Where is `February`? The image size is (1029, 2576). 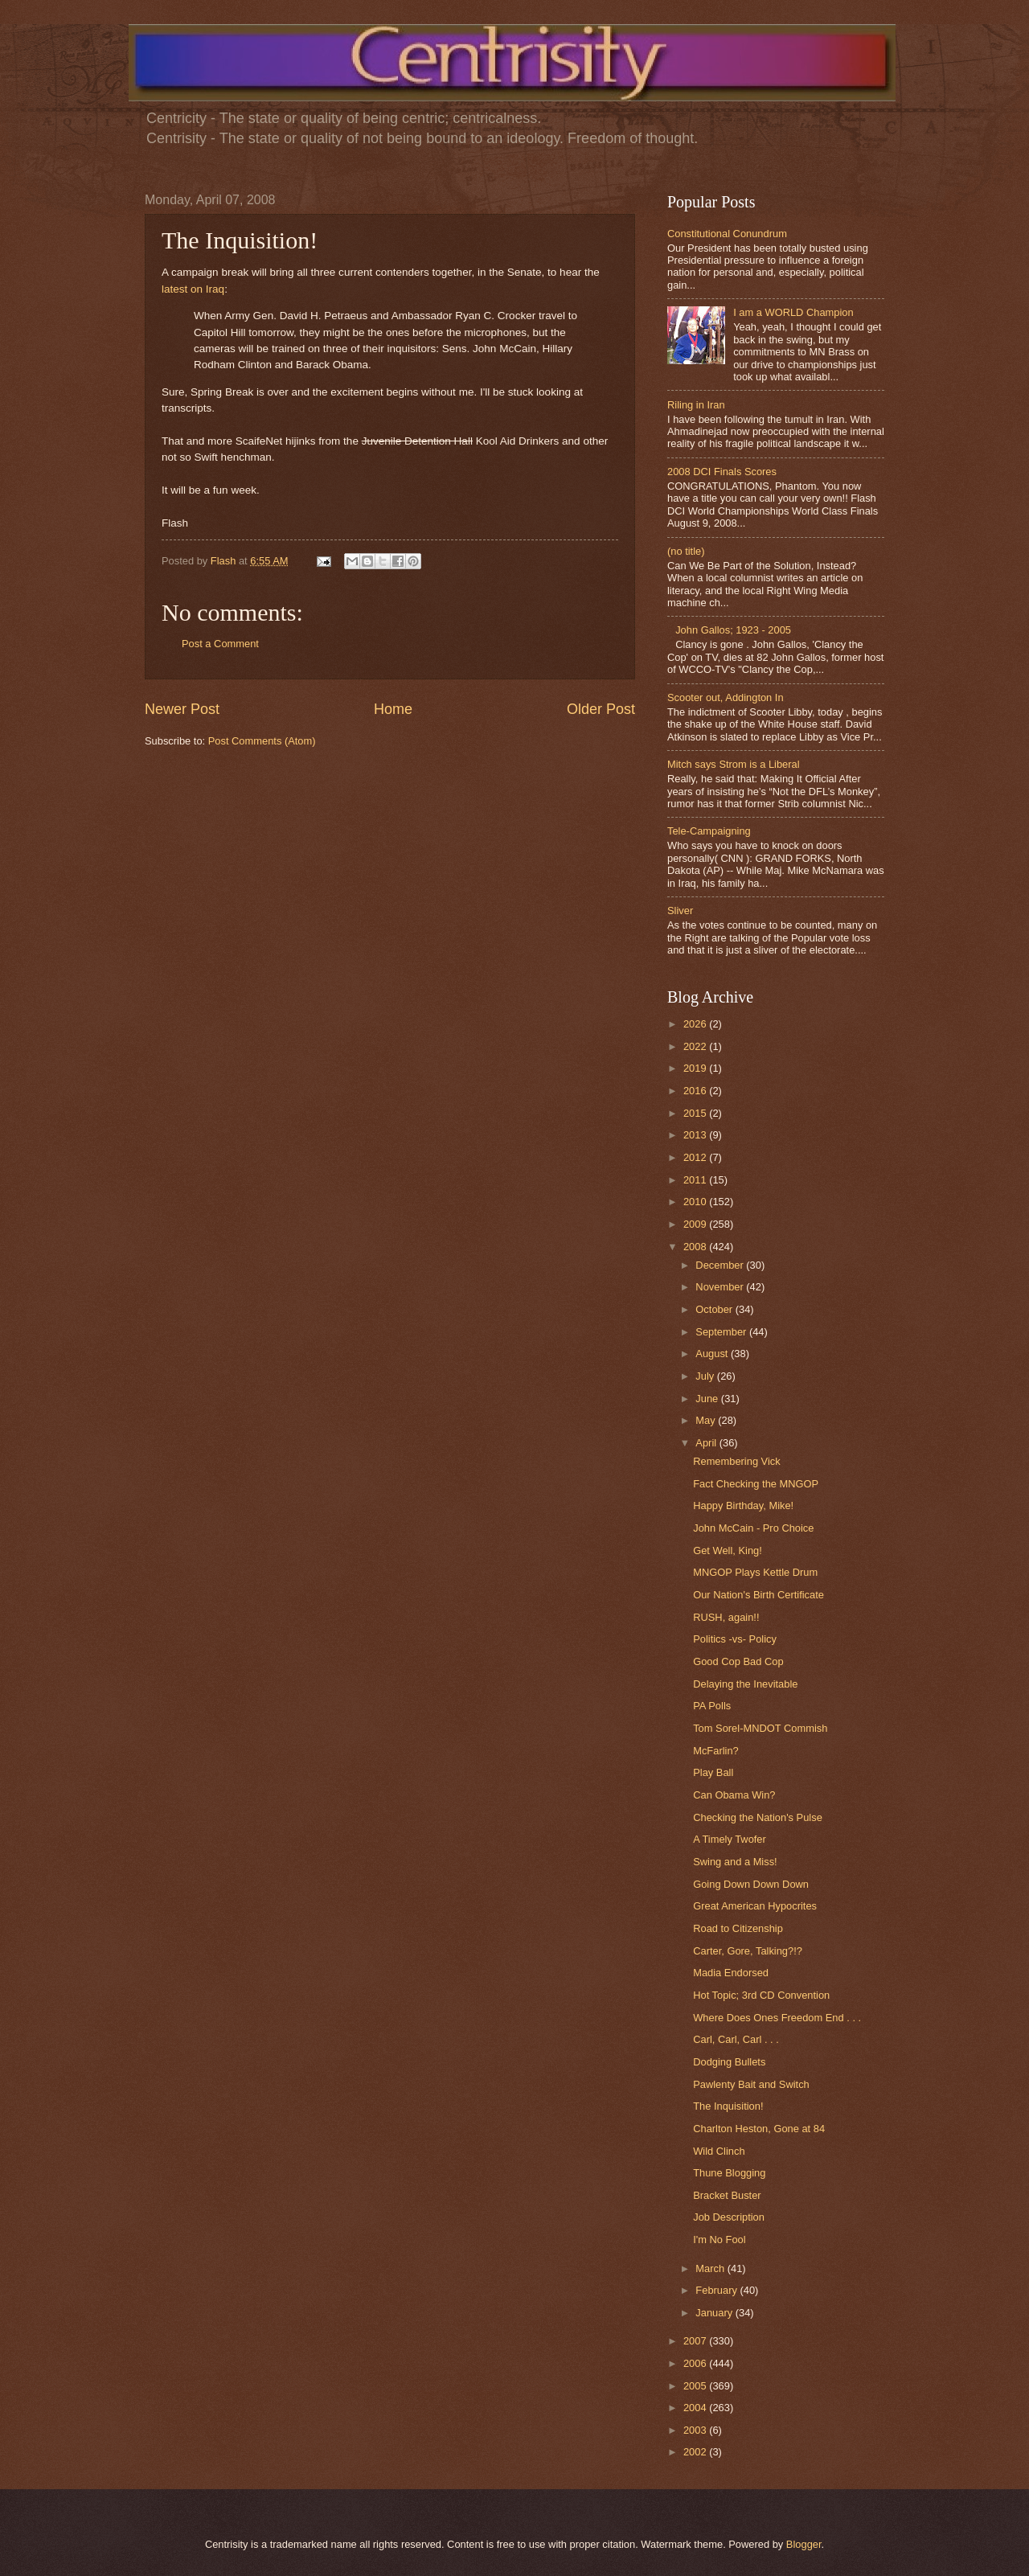 February is located at coordinates (717, 2290).